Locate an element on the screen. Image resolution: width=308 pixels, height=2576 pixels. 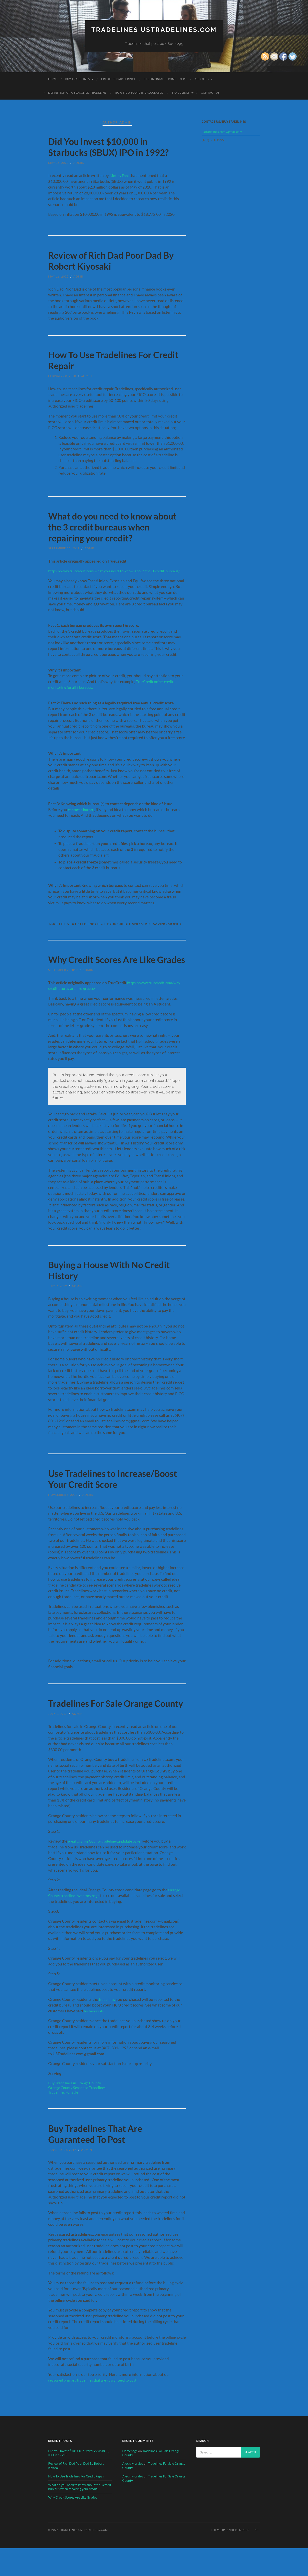
ustradelines.com@gmail.com is located at coordinates (222, 131).